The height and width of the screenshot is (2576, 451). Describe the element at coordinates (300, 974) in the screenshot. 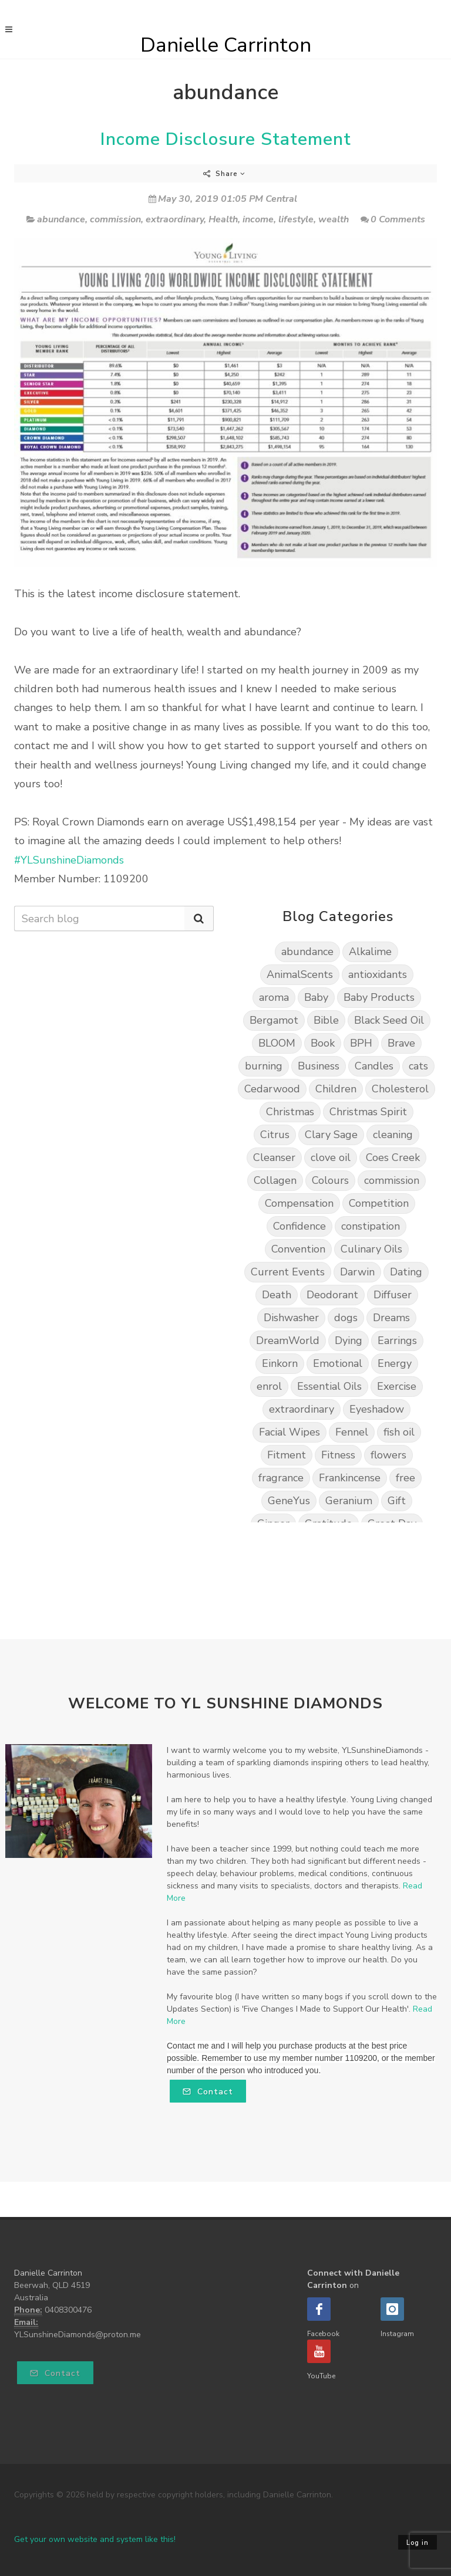

I see `AnimalScents` at that location.